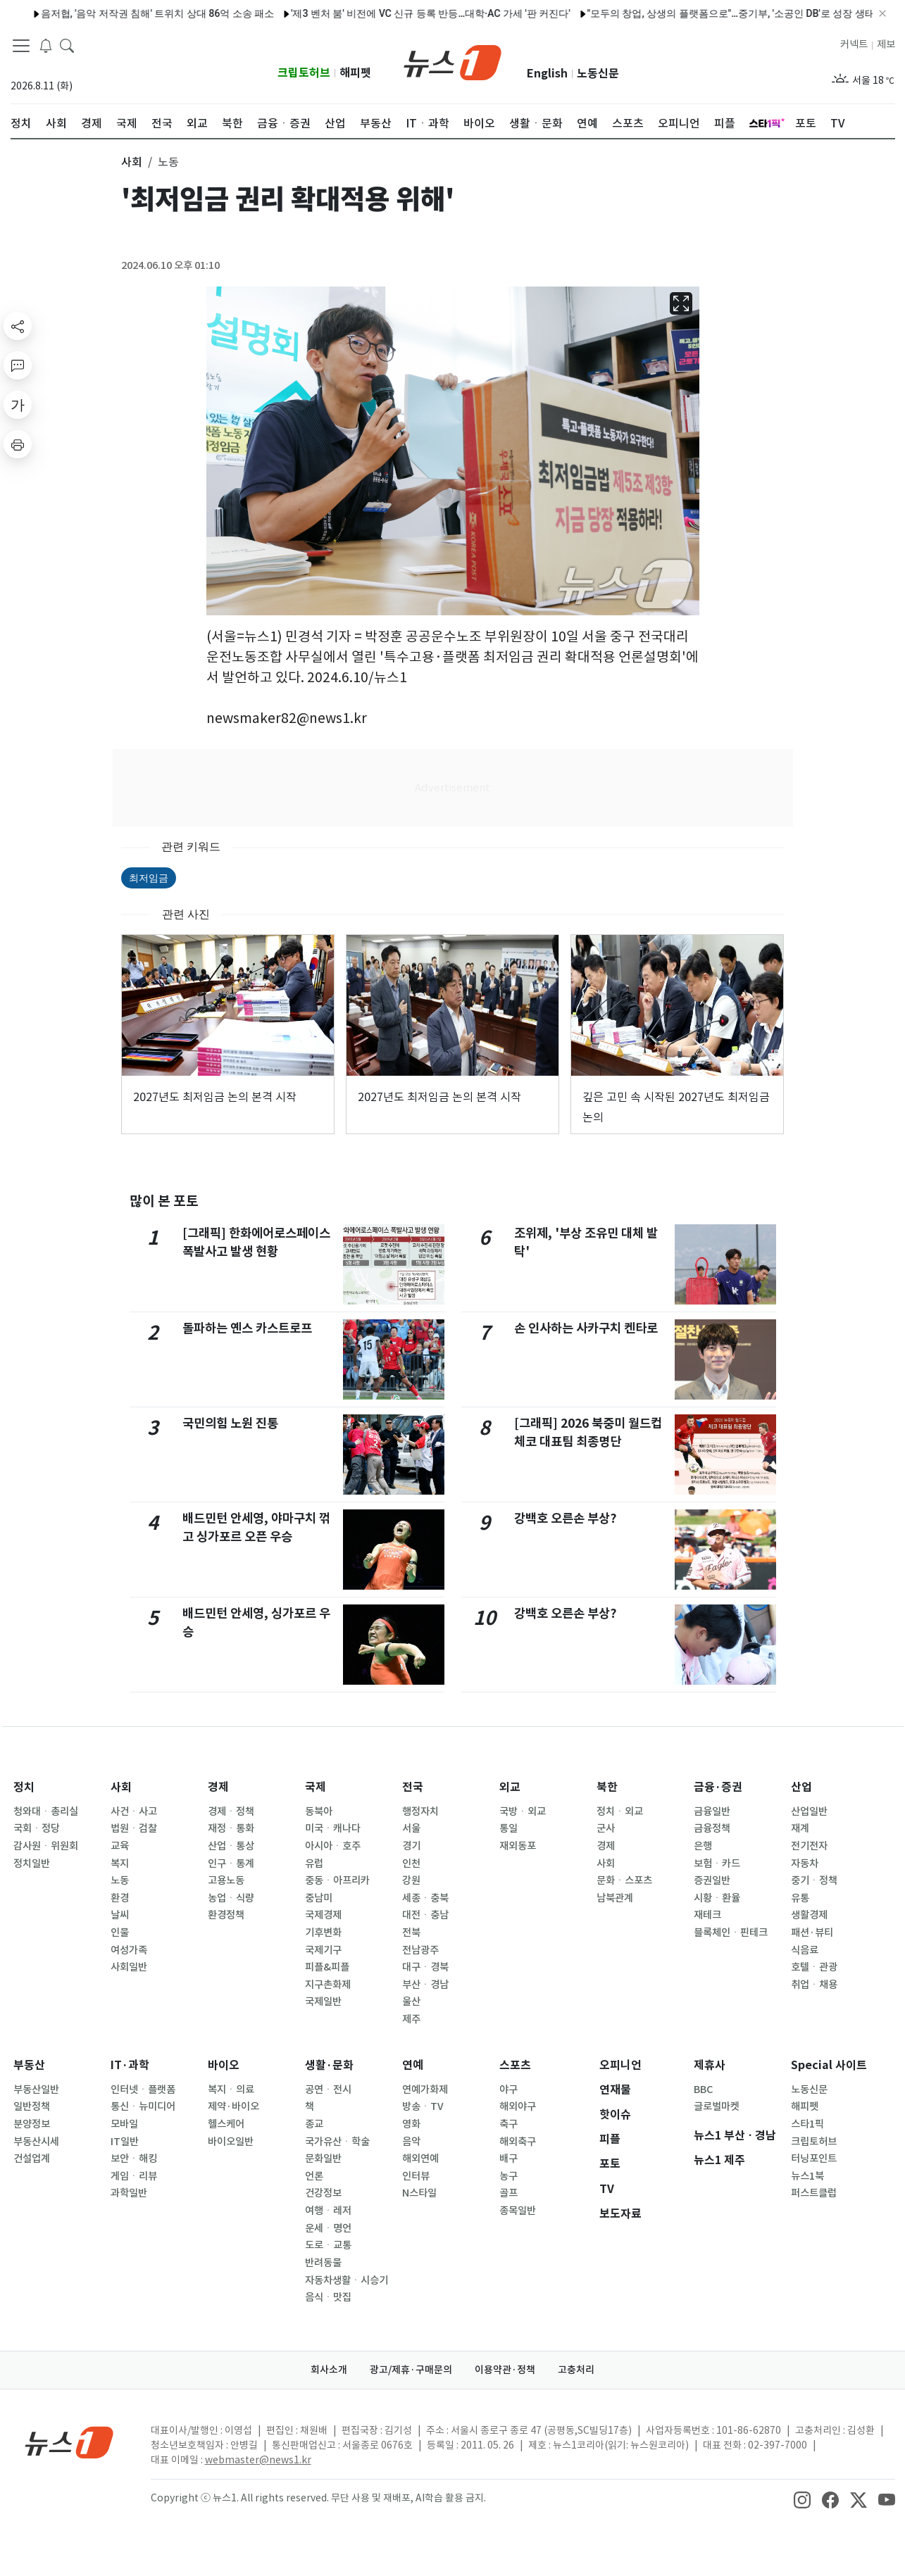 The image size is (905, 2576). Describe the element at coordinates (411, 2001) in the screenshot. I see `울산` at that location.